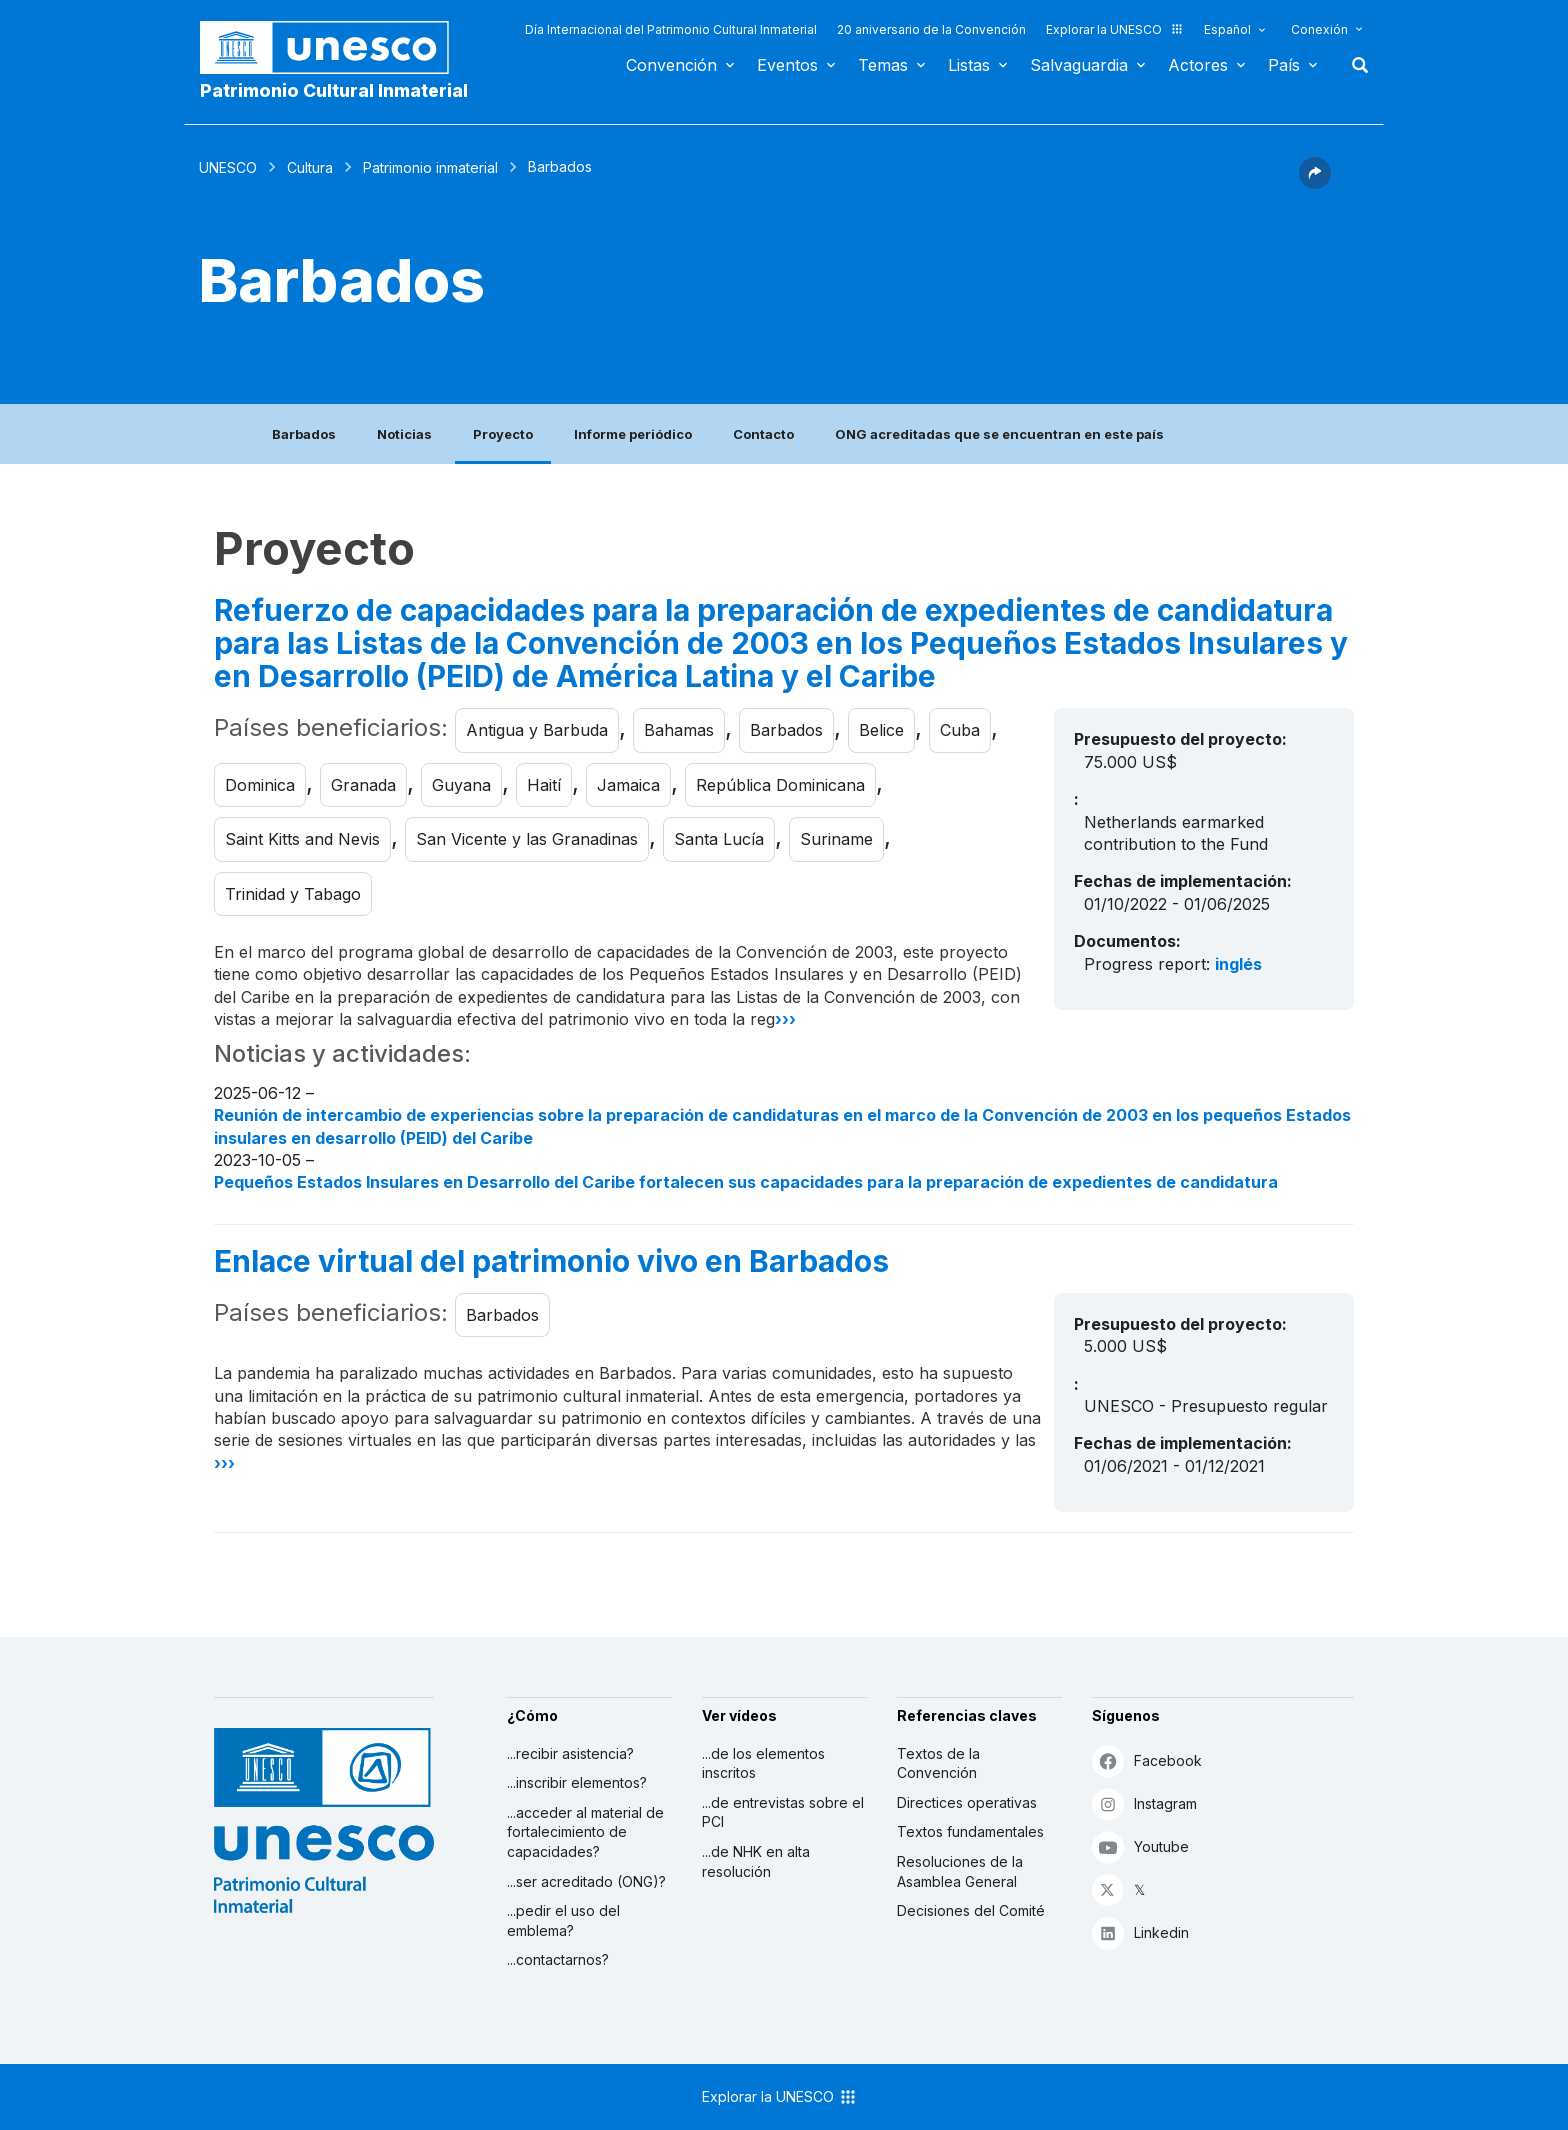 Image resolution: width=1568 pixels, height=2130 pixels. Describe the element at coordinates (633, 434) in the screenshot. I see `Informe periódico` at that location.